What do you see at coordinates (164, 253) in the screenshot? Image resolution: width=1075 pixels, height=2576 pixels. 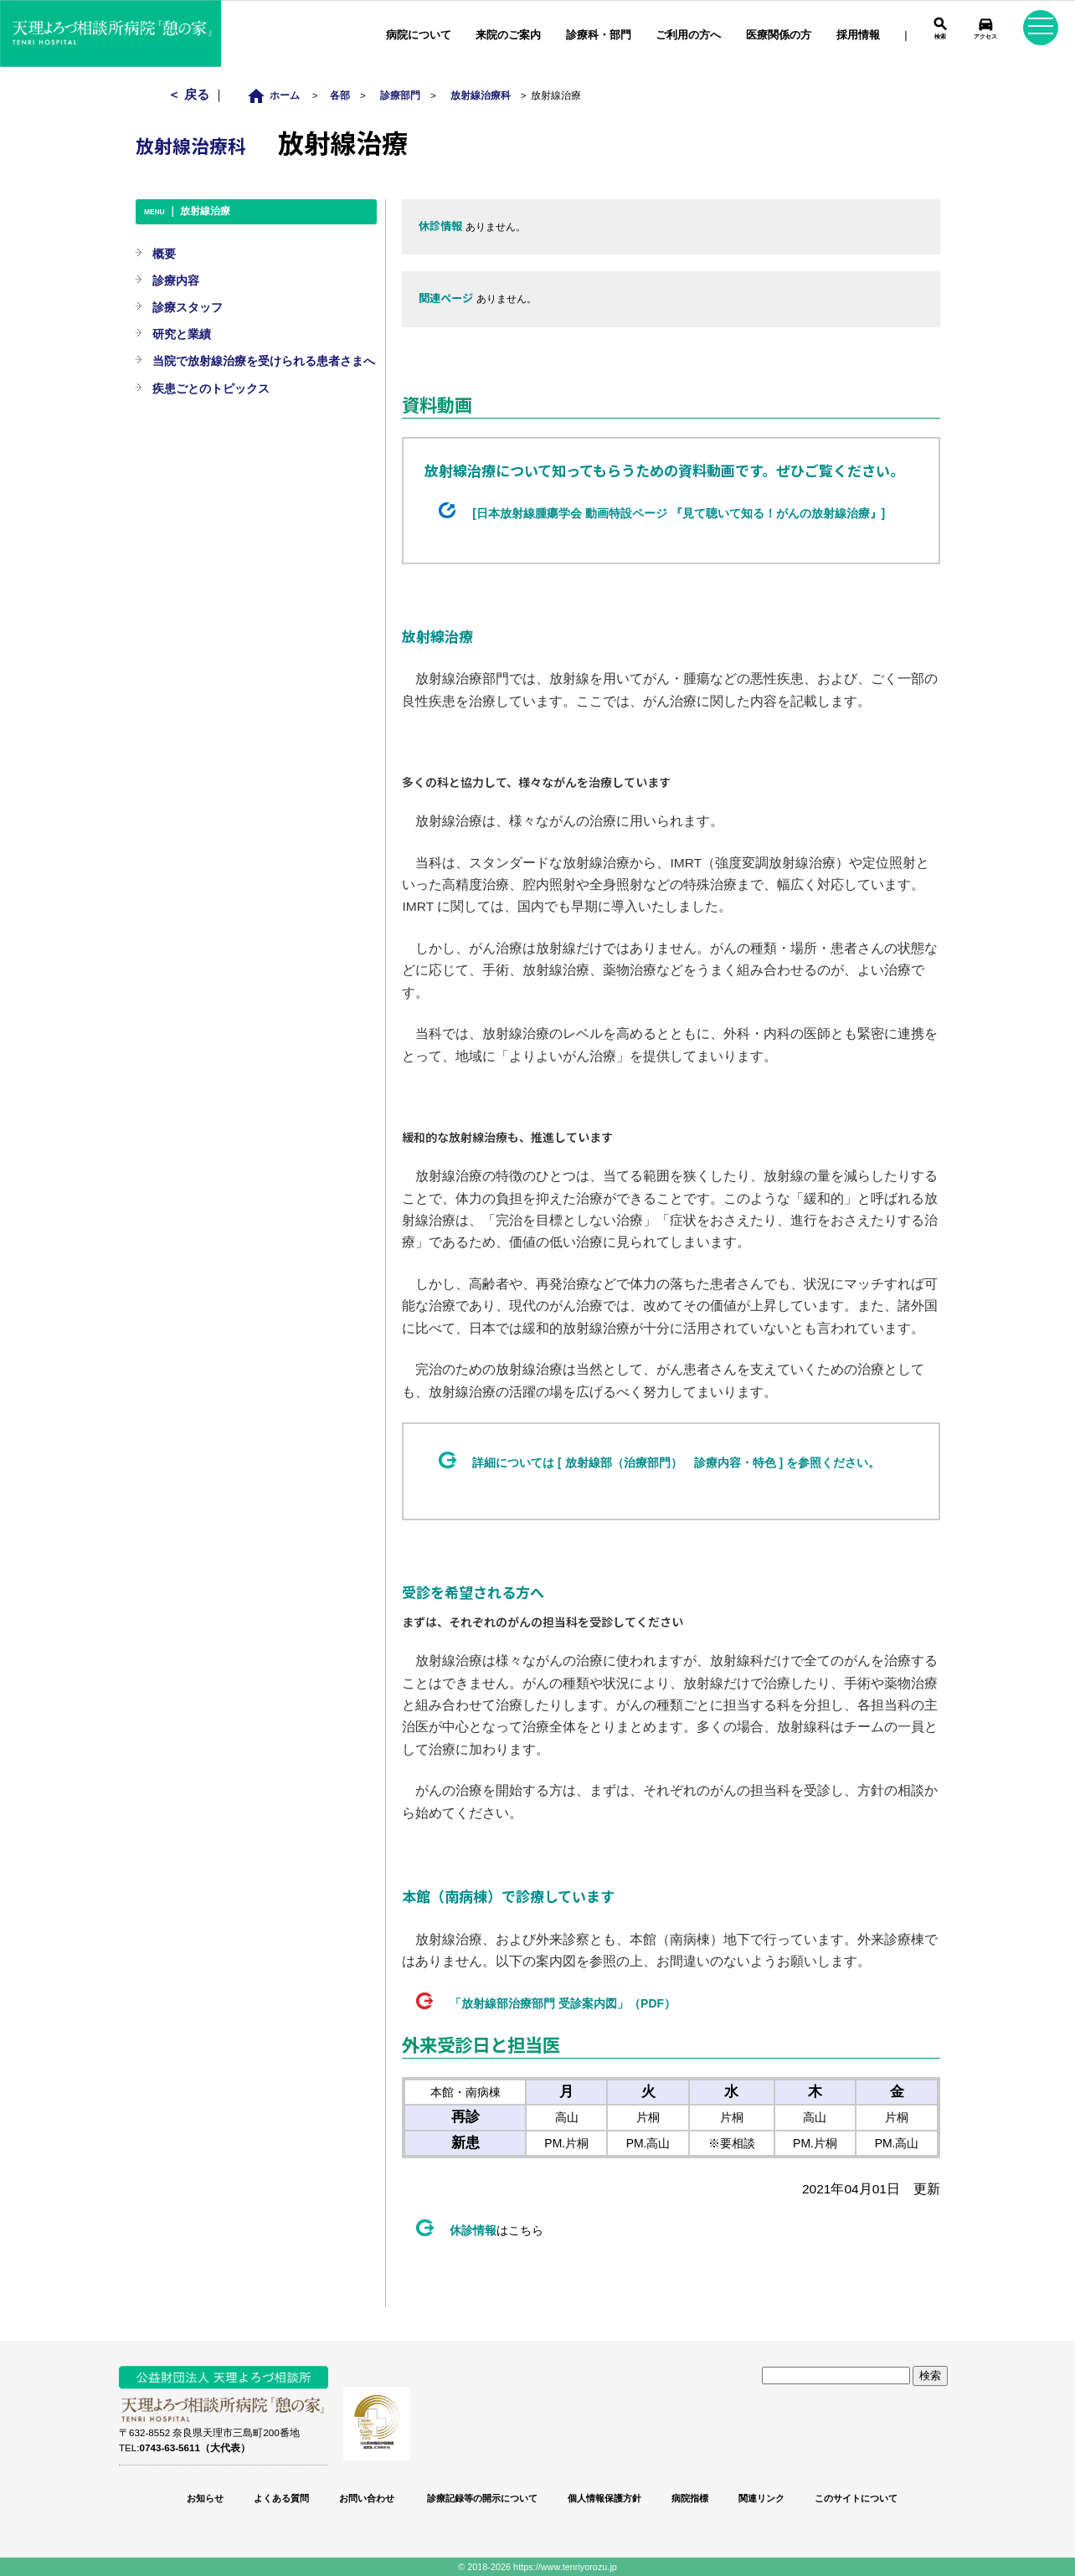 I see `概要` at bounding box center [164, 253].